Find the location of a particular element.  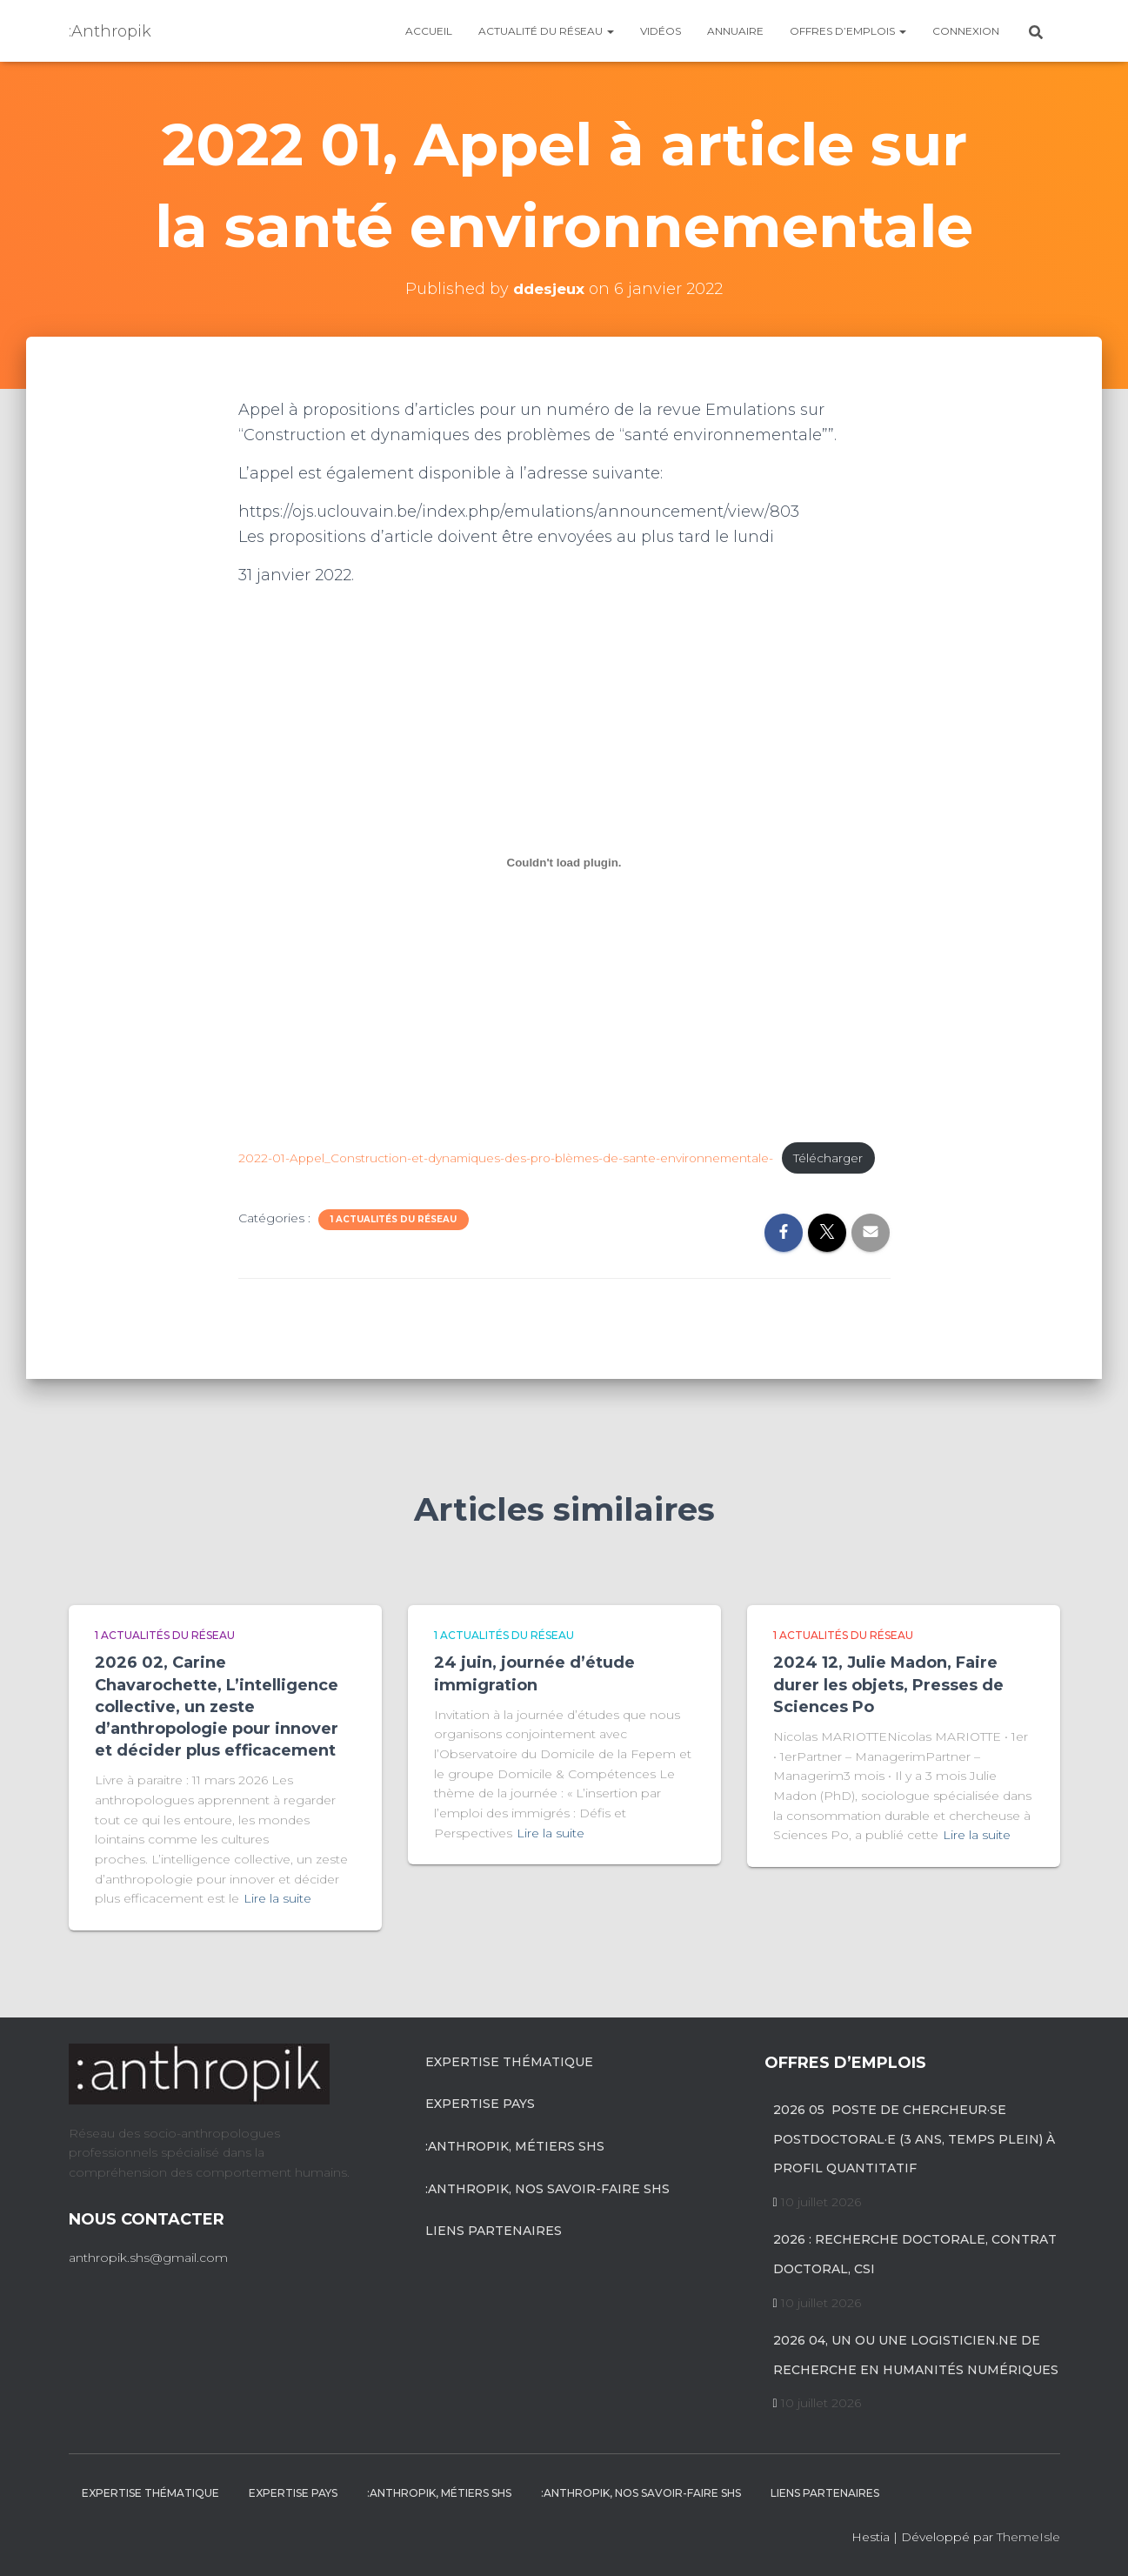

[button] is located at coordinates (609, 30).